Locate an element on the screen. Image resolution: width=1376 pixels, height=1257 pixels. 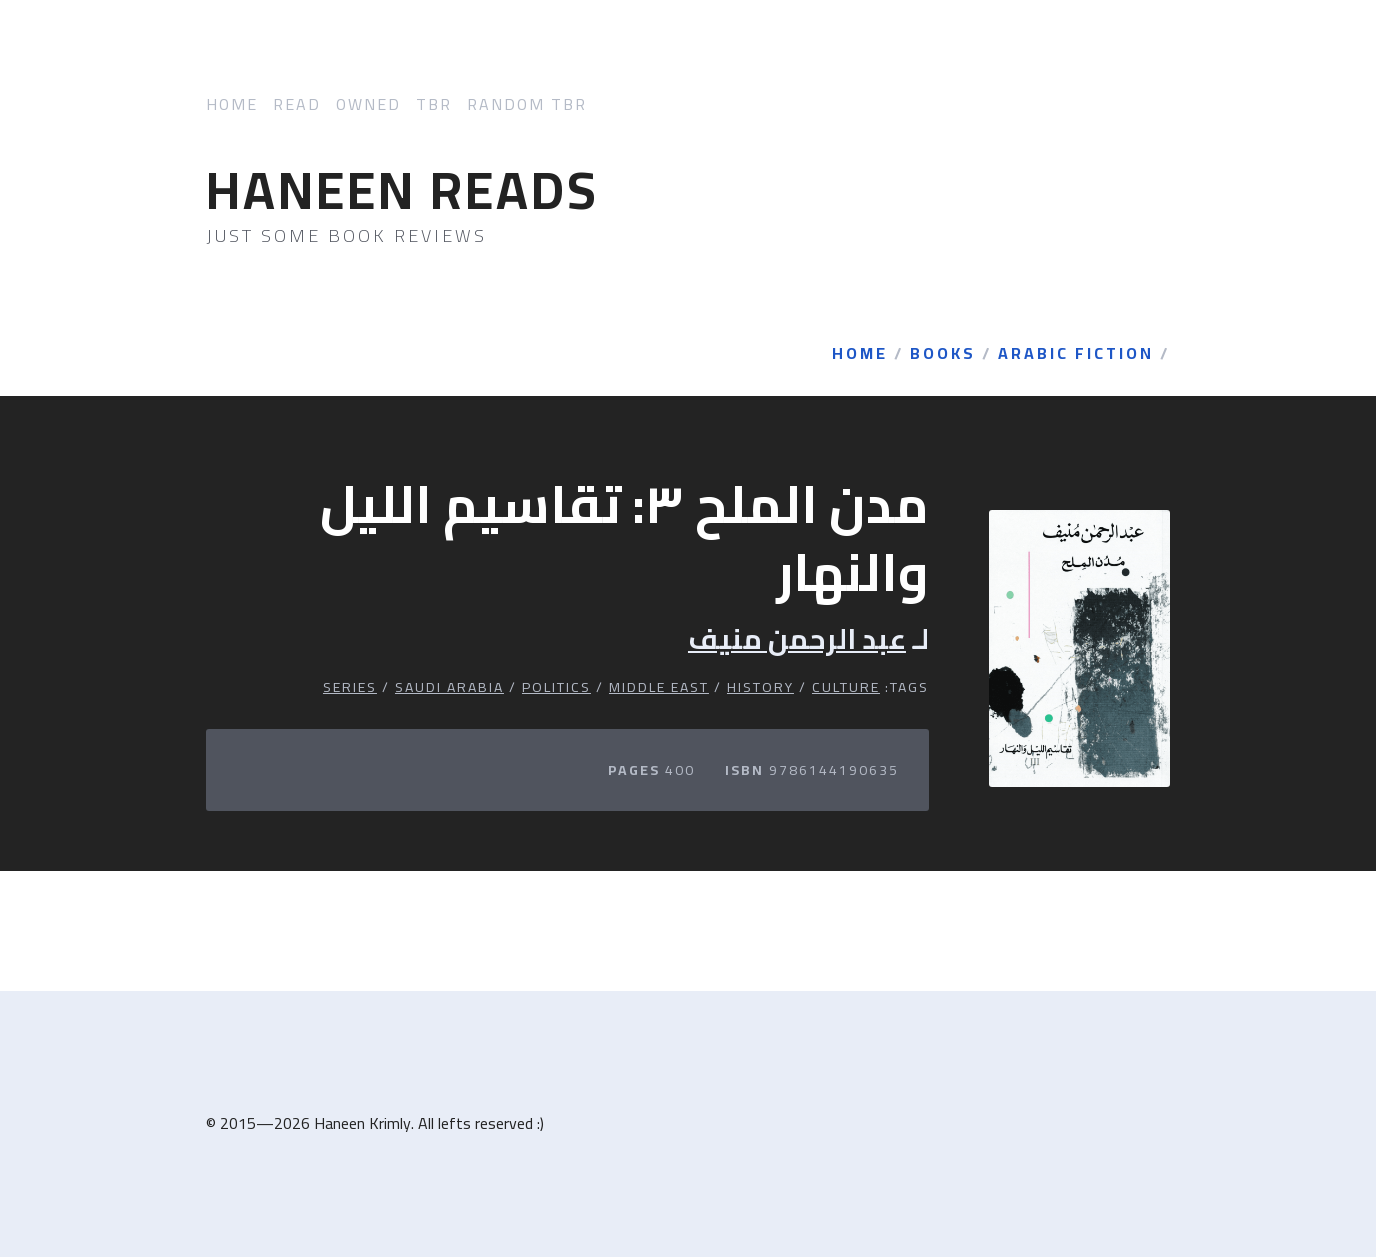
Books is located at coordinates (943, 354).